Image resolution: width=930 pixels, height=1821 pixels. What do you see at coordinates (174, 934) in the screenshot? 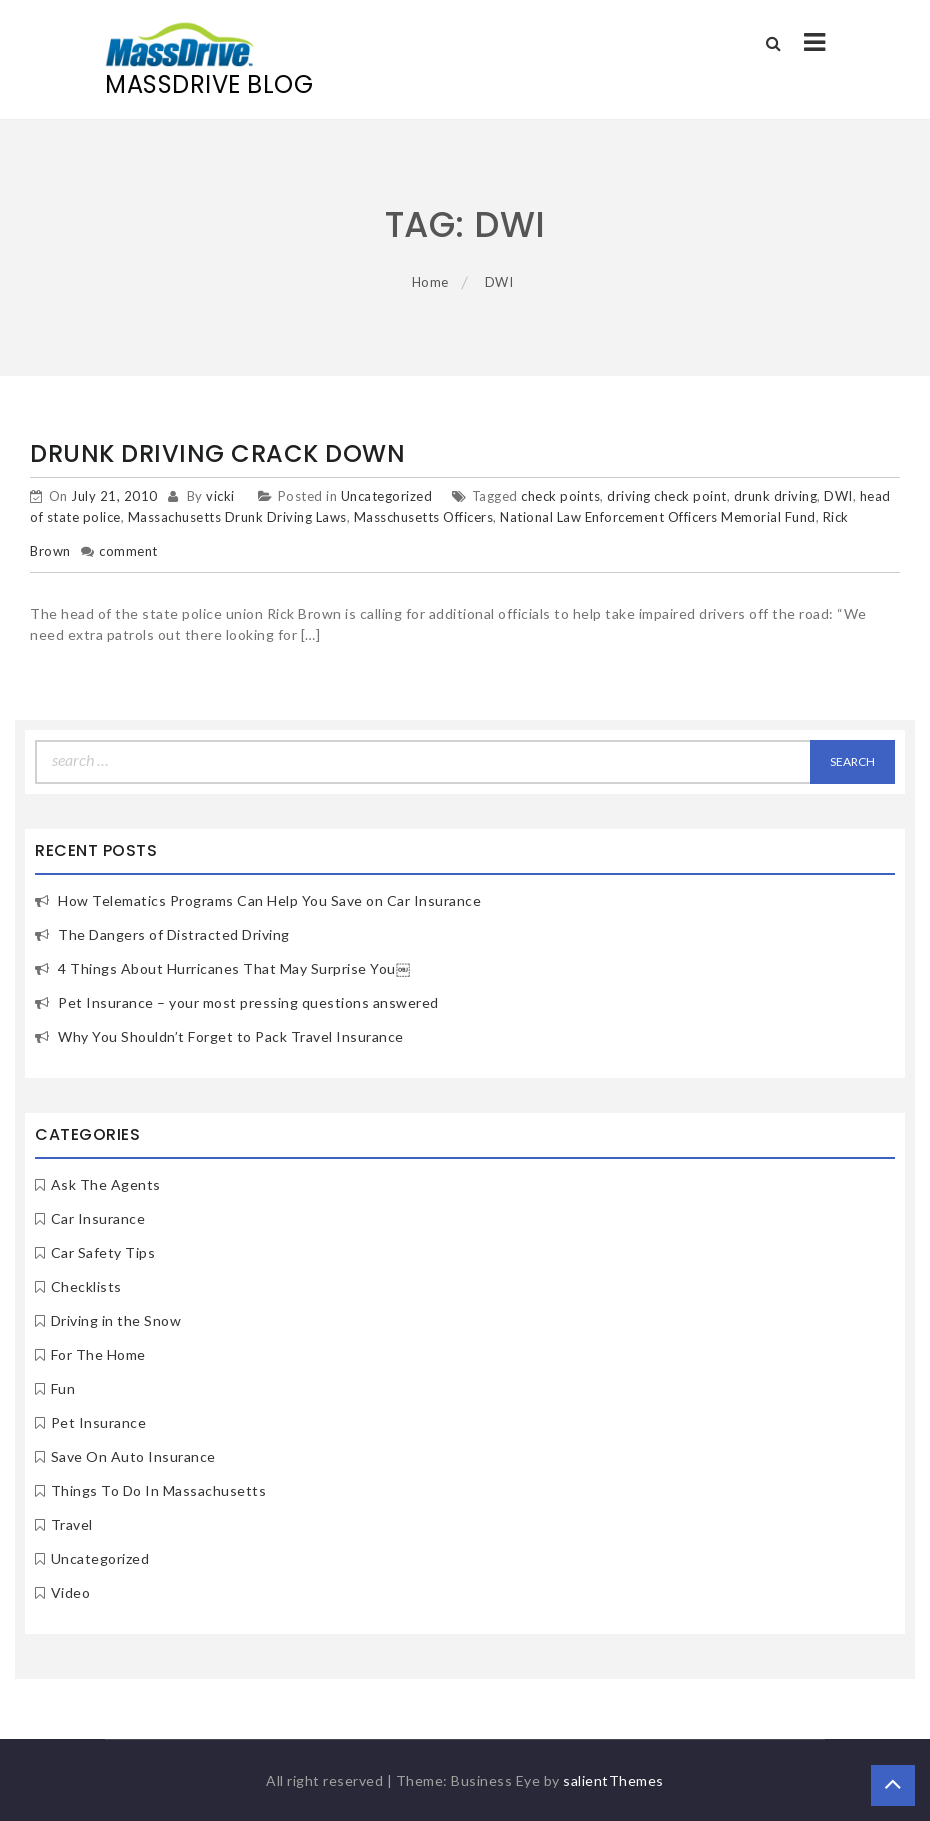
I see `The Dangers of Distracted Driving` at bounding box center [174, 934].